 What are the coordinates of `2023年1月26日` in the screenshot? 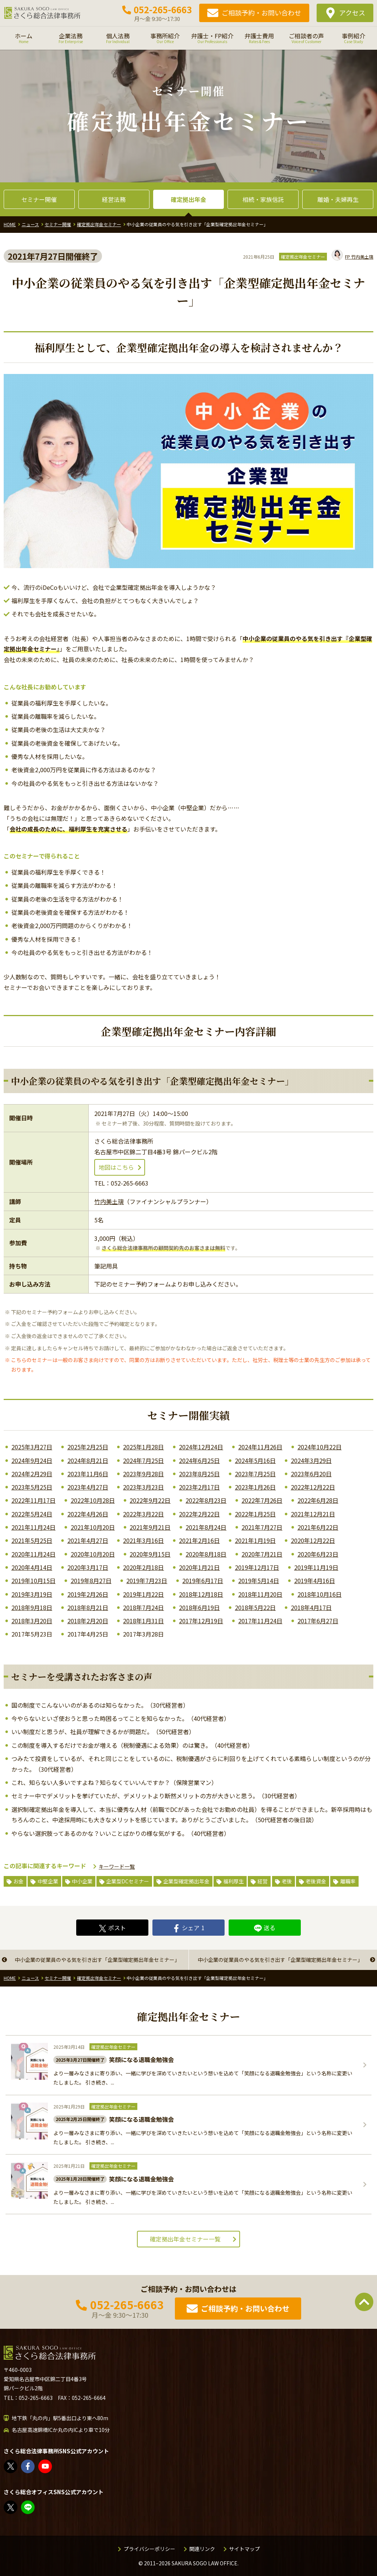 It's located at (255, 1487).